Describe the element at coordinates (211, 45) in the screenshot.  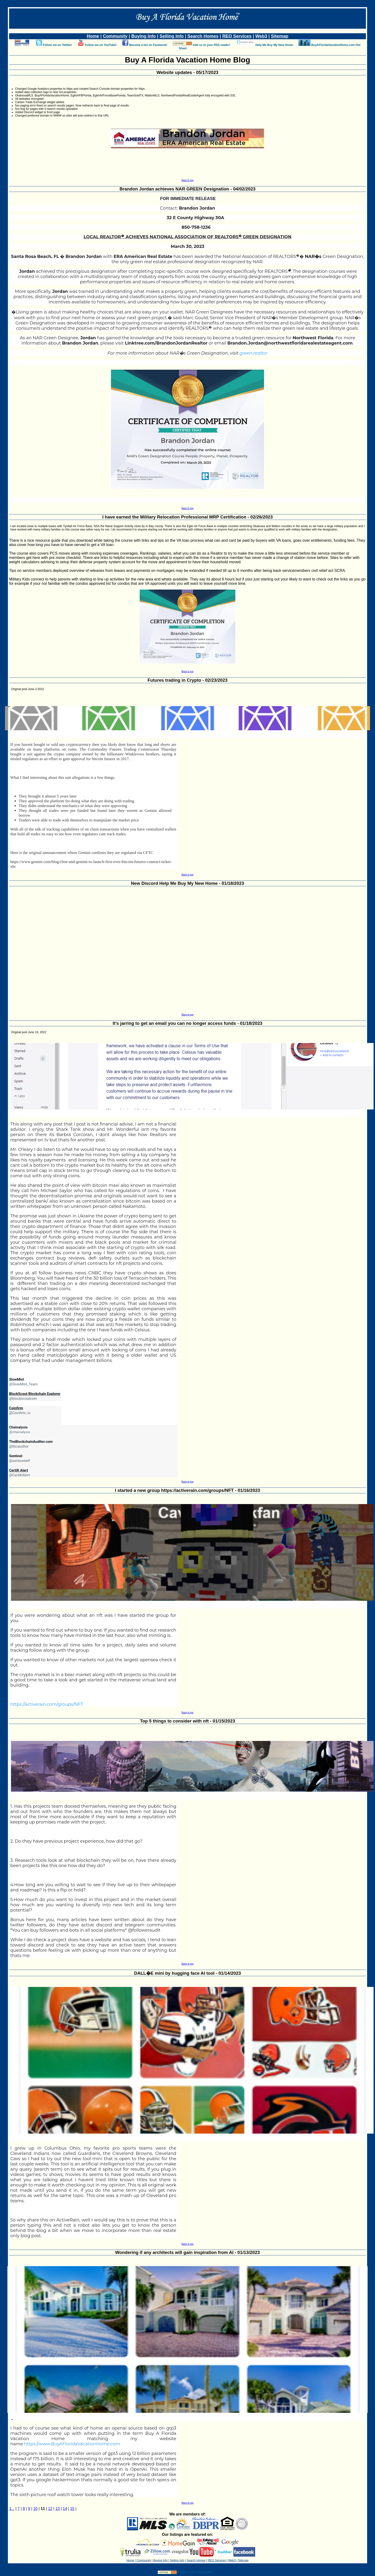
I see `Add us to your RSS reader!` at that location.